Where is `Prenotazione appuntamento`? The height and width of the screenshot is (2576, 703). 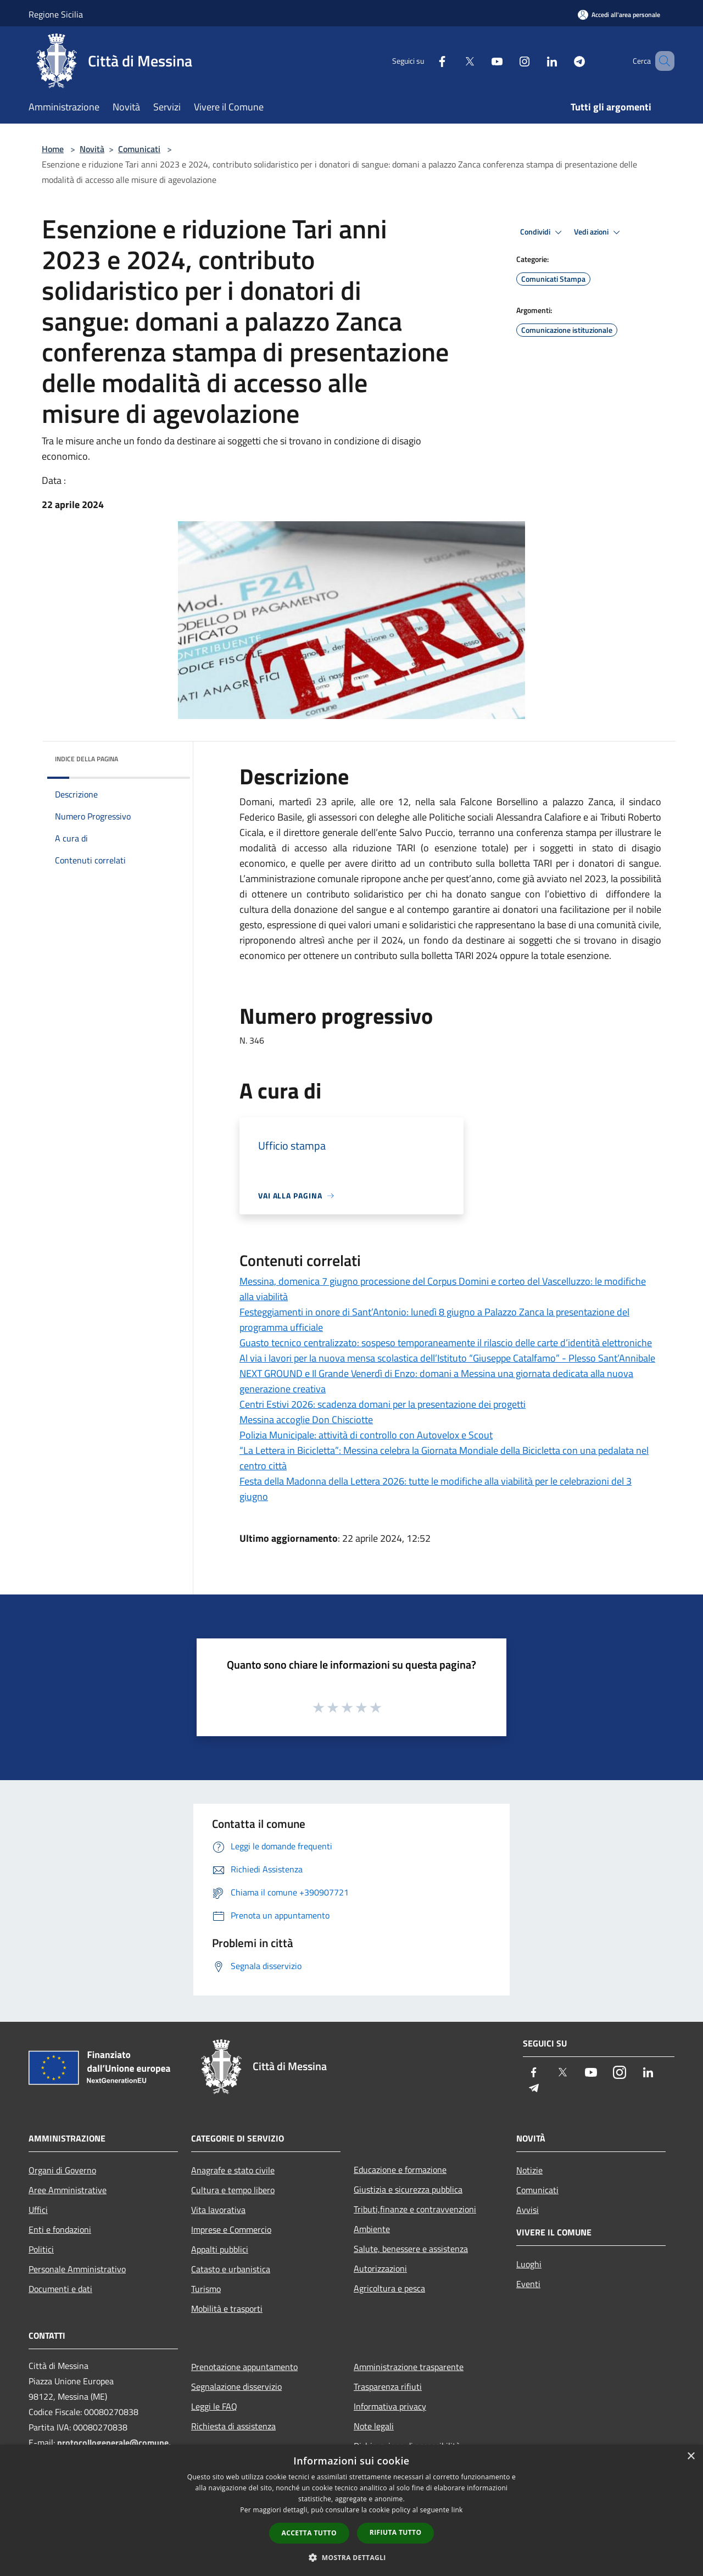
Prenotazione appuntamento is located at coordinates (244, 2366).